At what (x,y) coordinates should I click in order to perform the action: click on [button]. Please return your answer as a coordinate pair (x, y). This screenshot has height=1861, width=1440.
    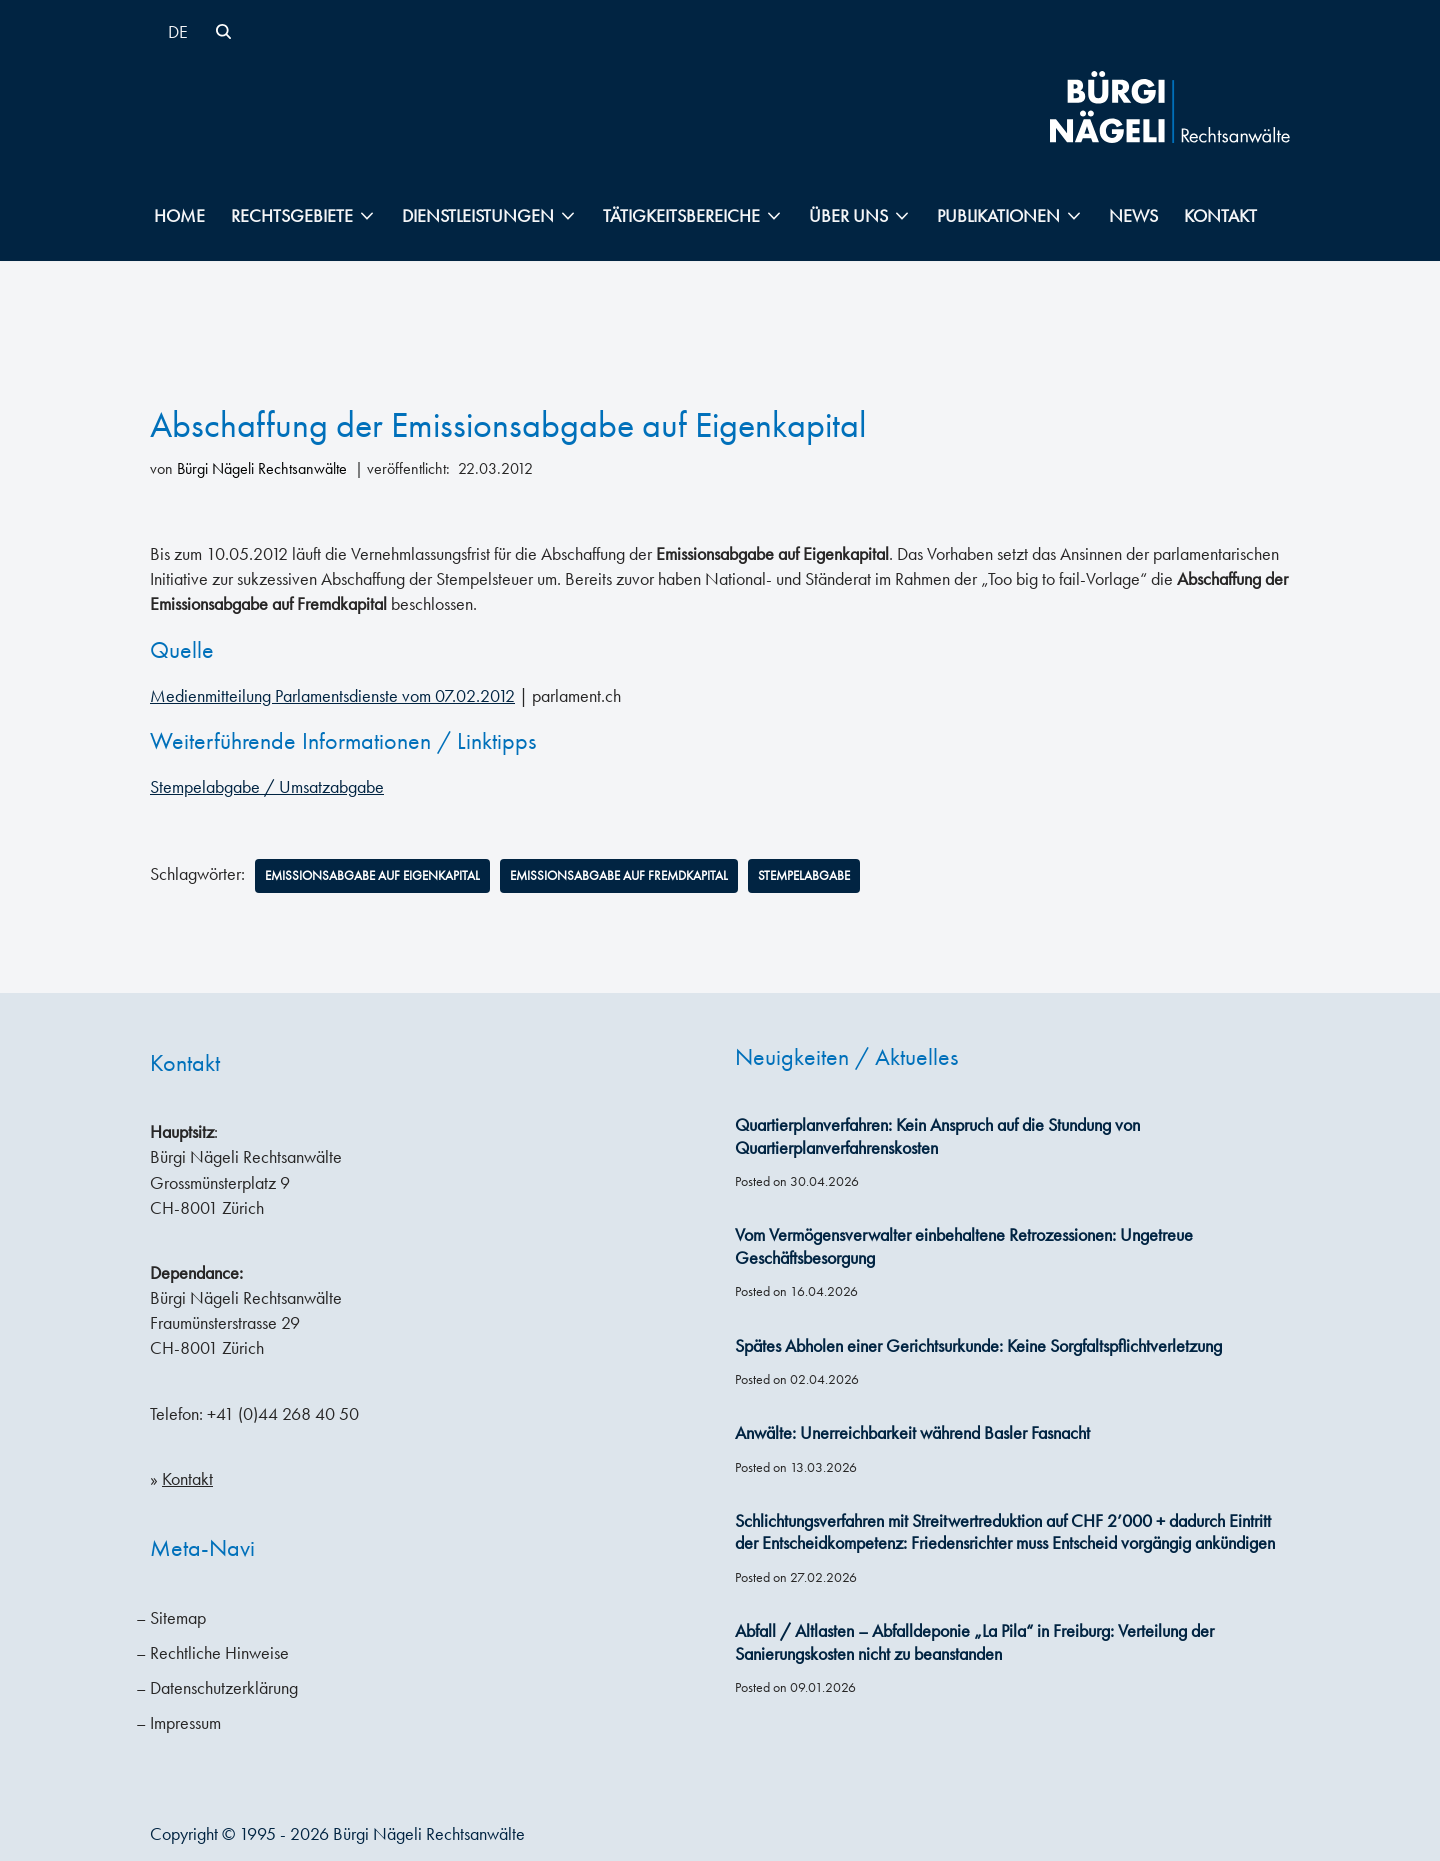
    Looking at the image, I should click on (367, 216).